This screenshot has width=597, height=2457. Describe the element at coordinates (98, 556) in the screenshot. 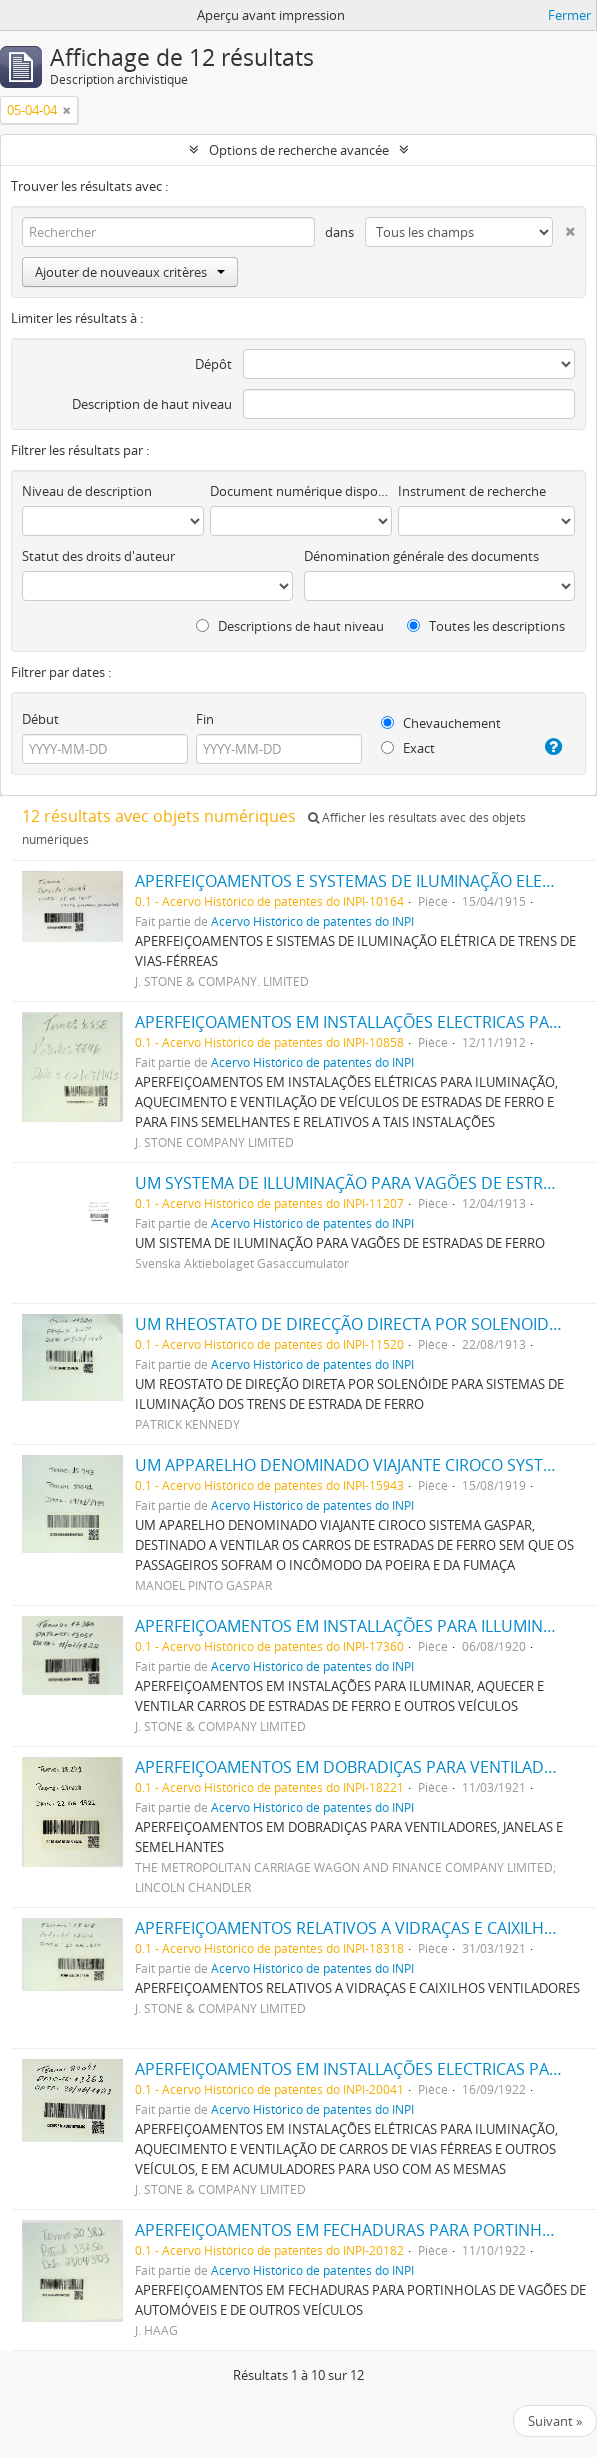

I see `Statut des droits d'auteur` at that location.